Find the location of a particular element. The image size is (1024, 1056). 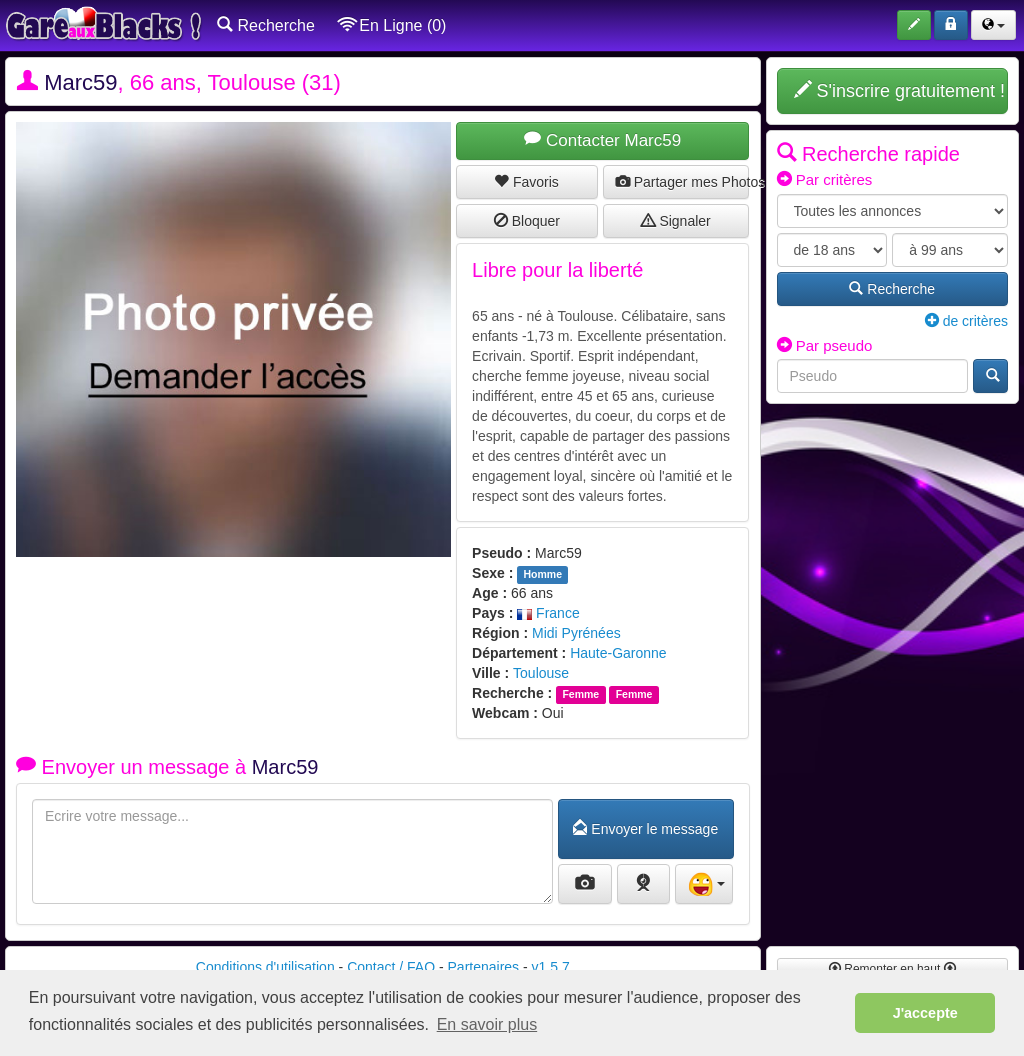

Midi Pyrénées is located at coordinates (576, 633).